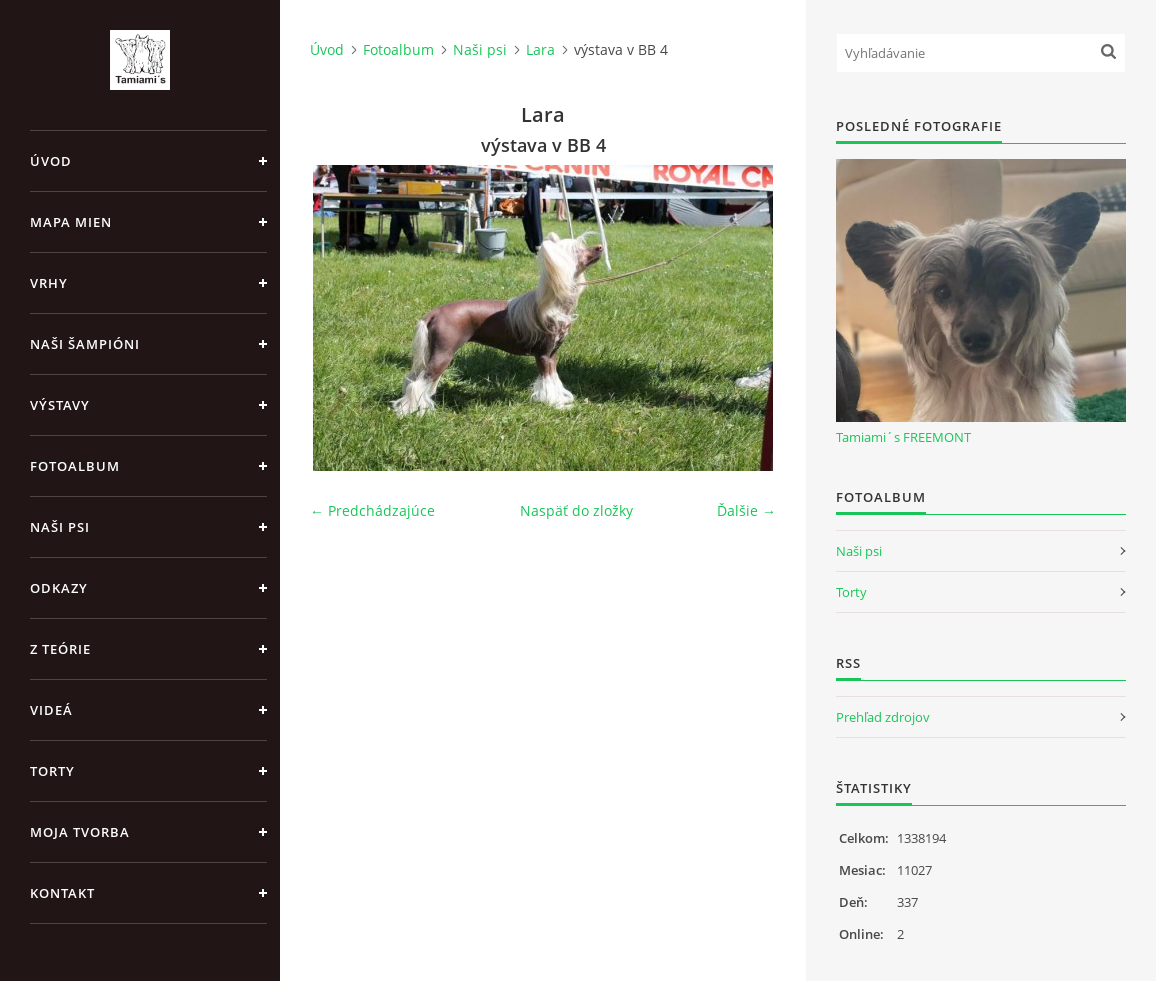  Describe the element at coordinates (49, 283) in the screenshot. I see `Vrhy` at that location.